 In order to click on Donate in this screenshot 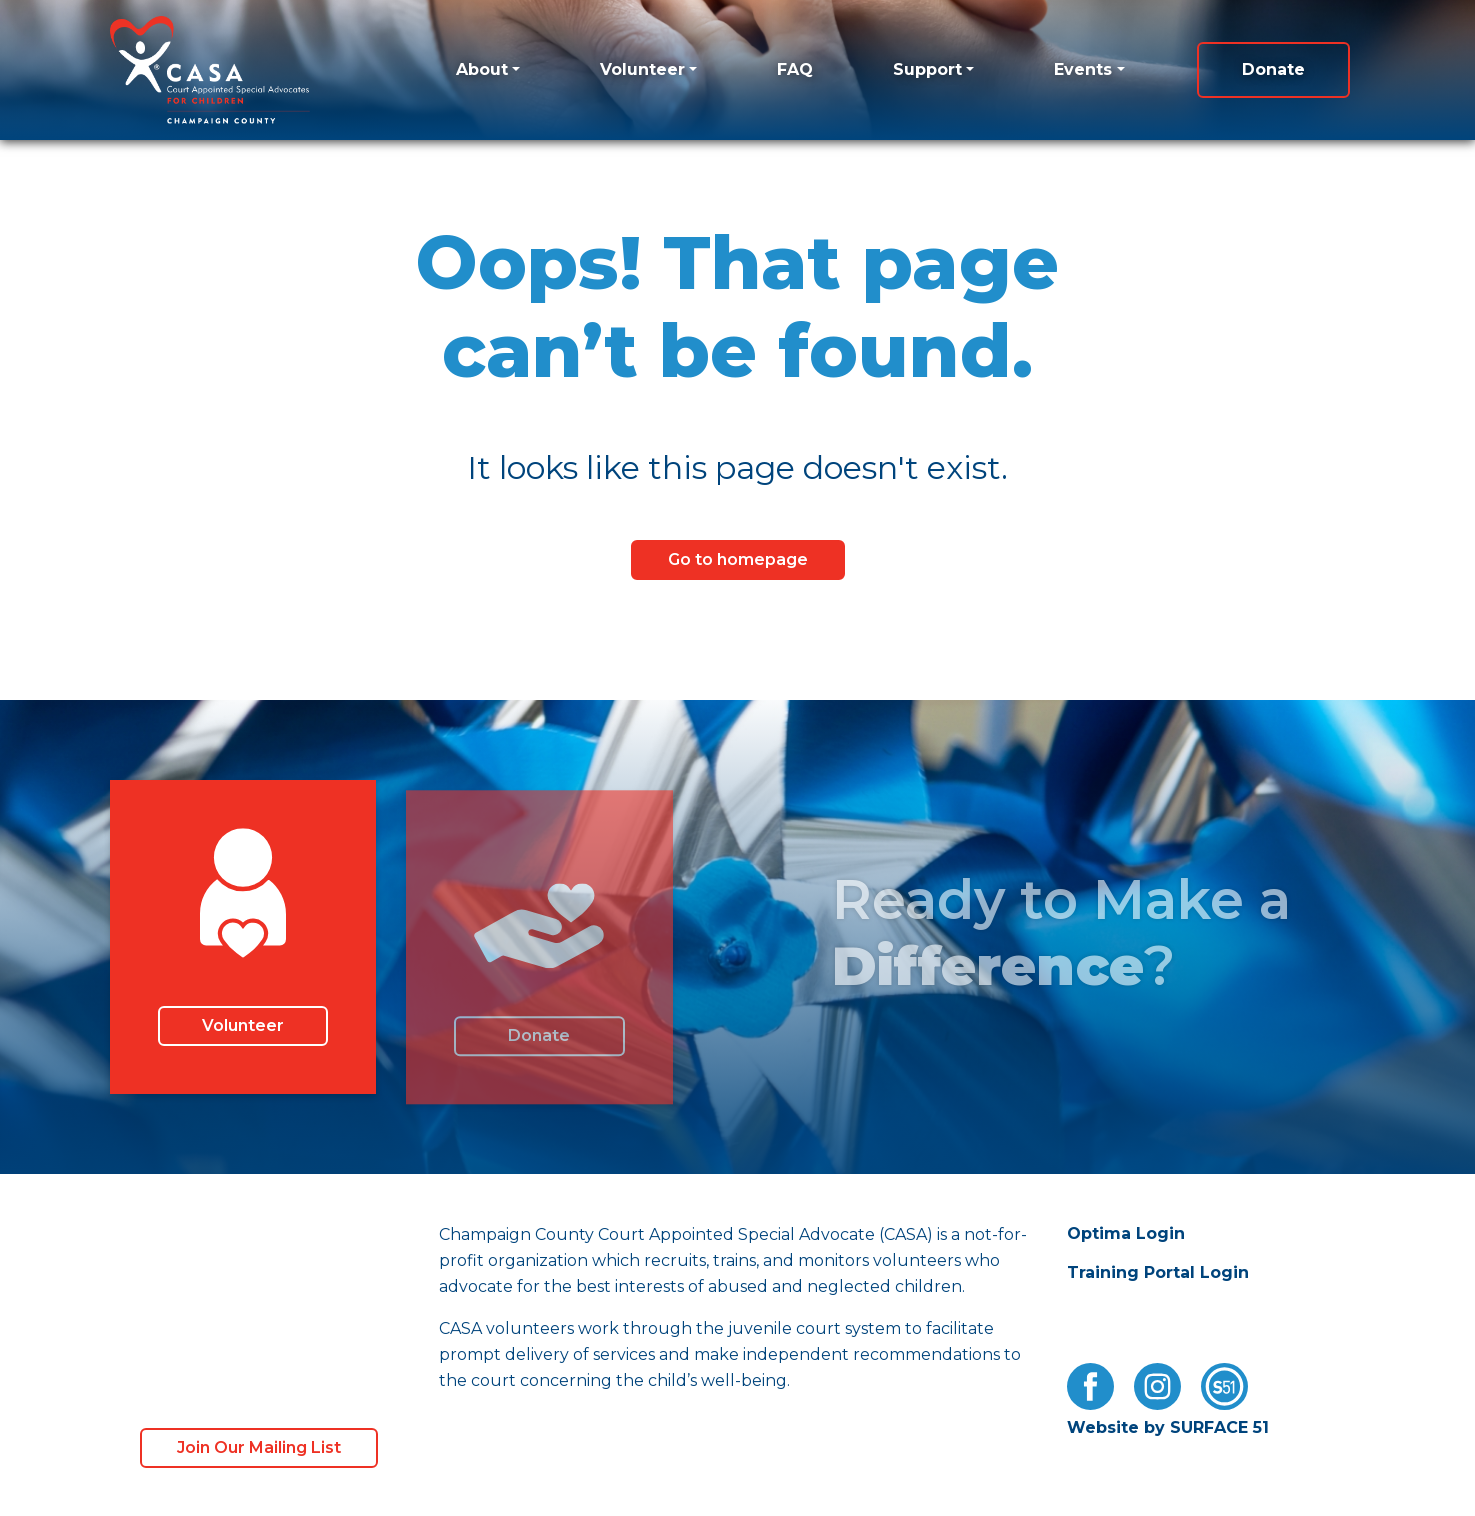, I will do `click(1273, 69)`.